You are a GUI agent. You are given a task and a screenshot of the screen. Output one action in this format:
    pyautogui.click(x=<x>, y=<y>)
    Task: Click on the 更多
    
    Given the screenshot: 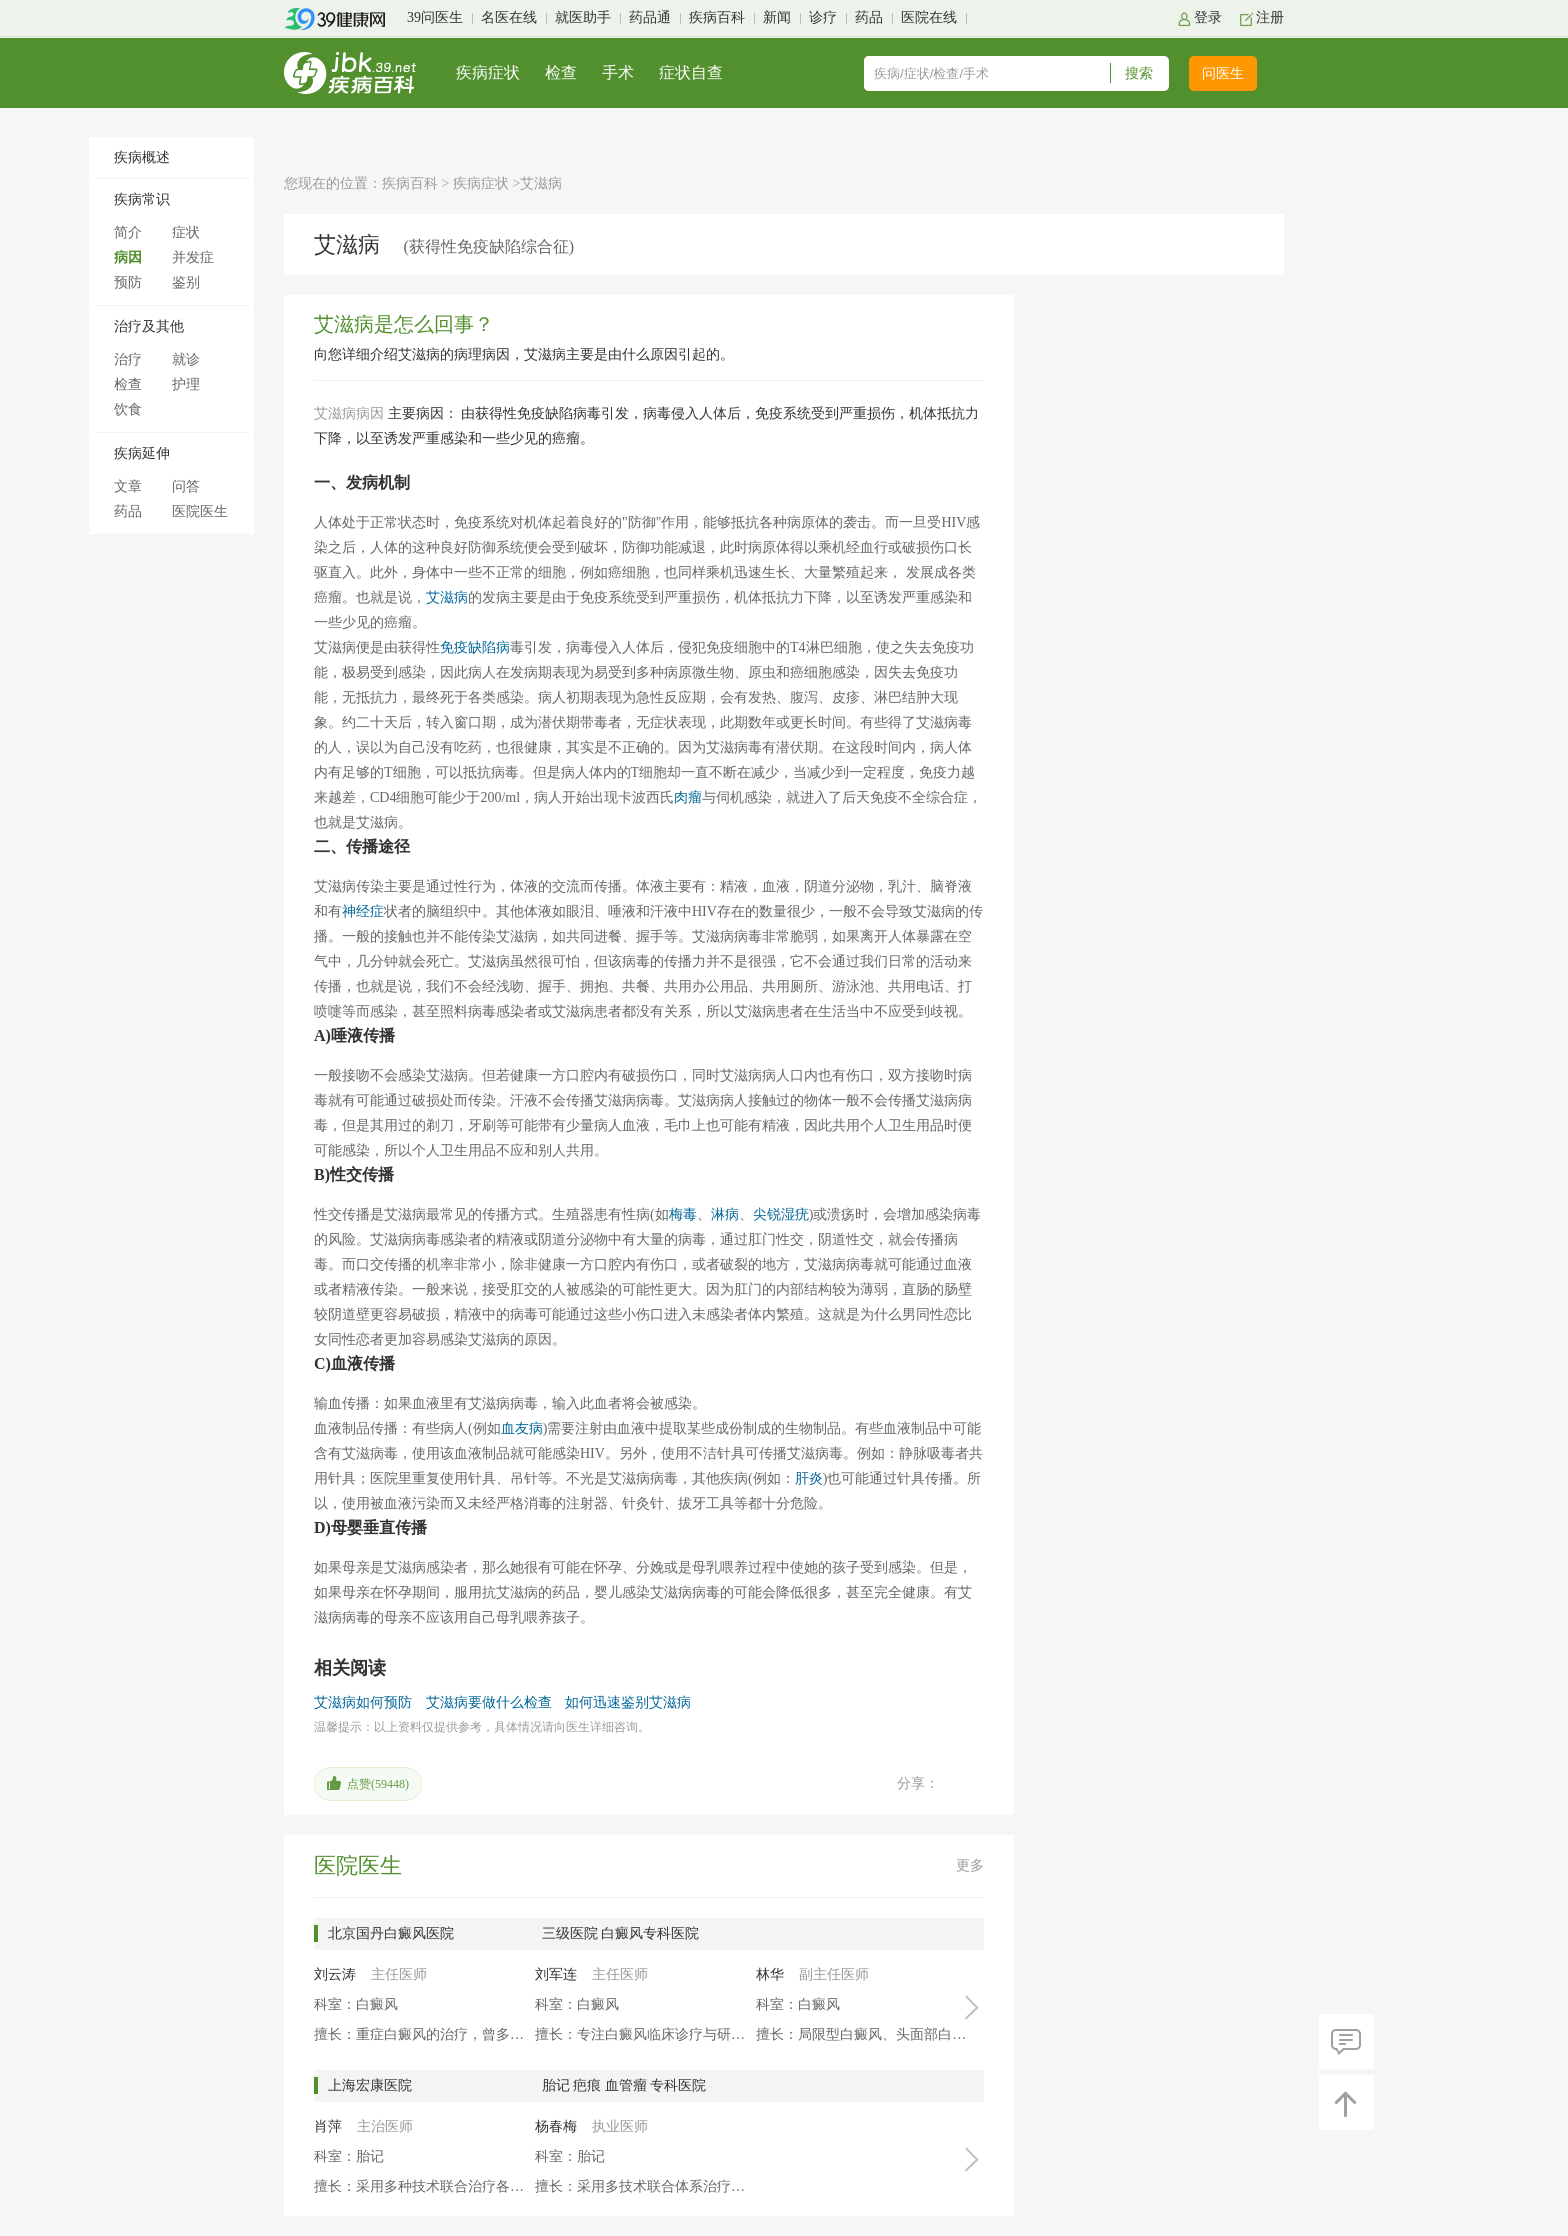 What is the action you would take?
    pyautogui.click(x=970, y=1865)
    